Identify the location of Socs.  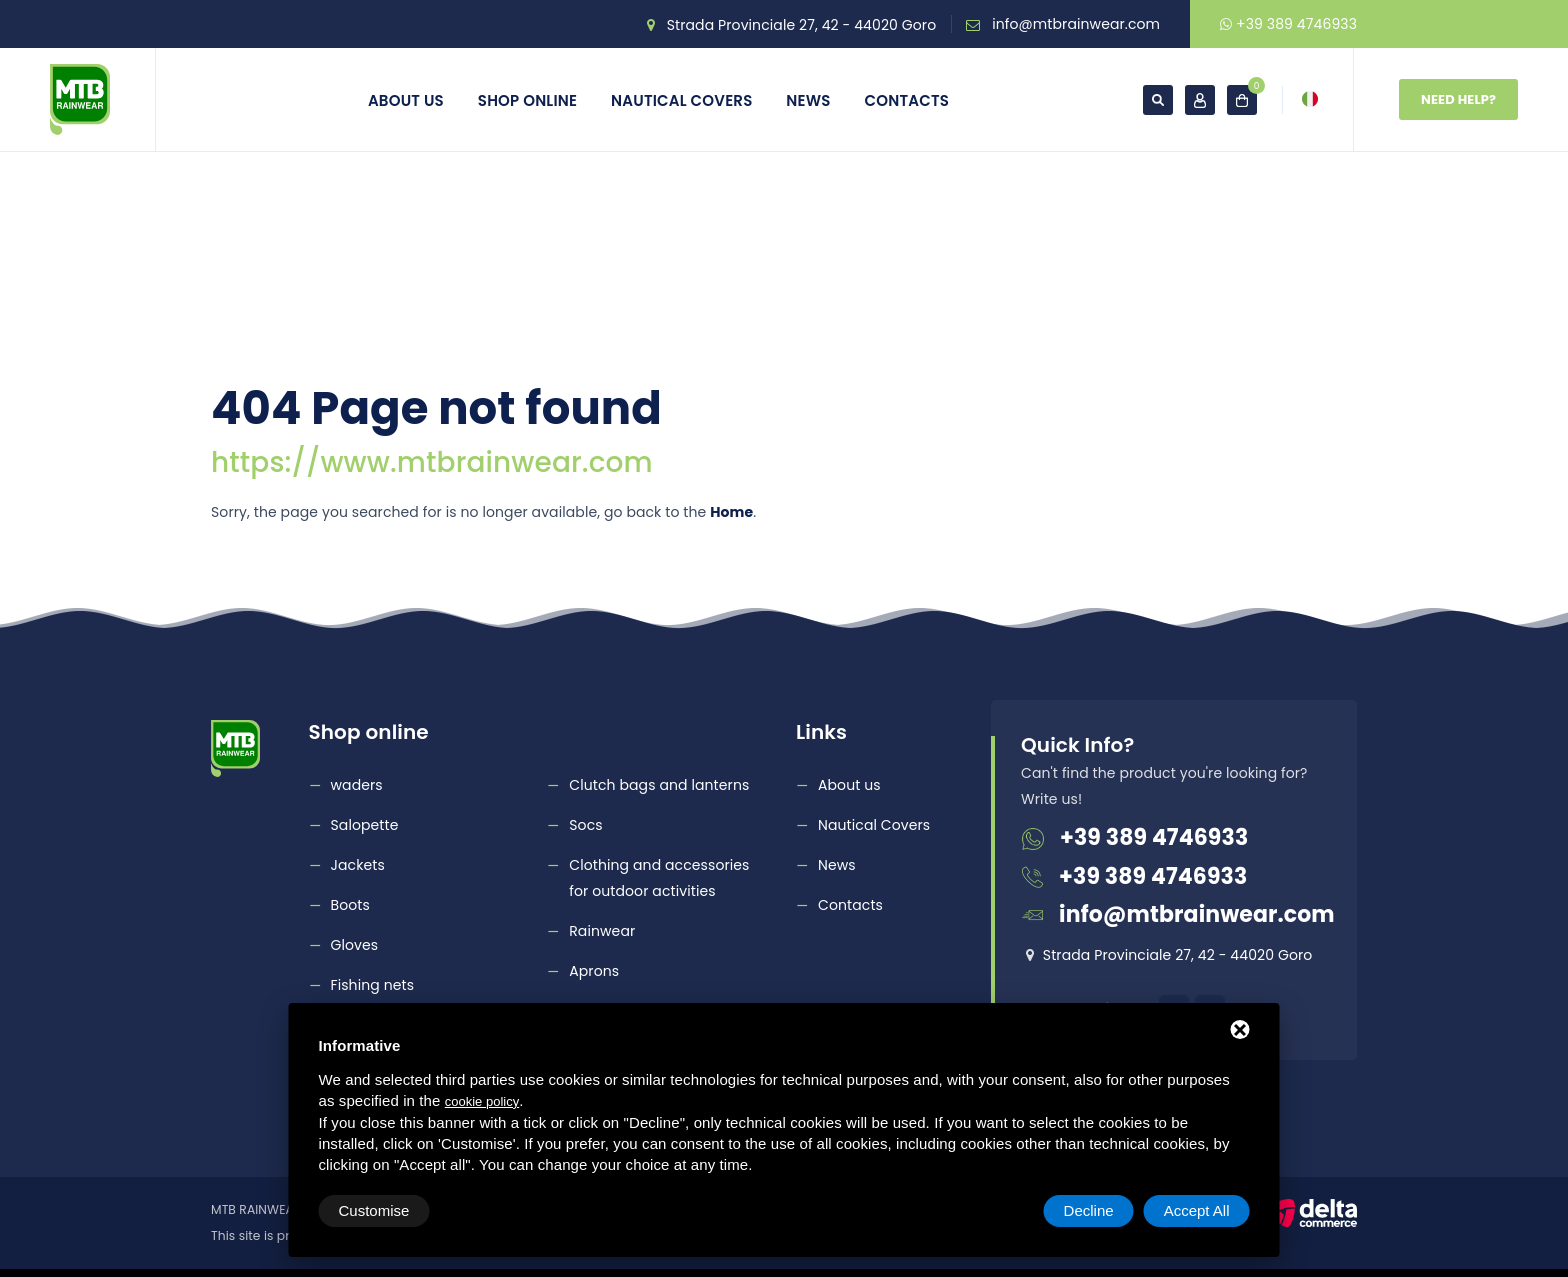
(585, 825).